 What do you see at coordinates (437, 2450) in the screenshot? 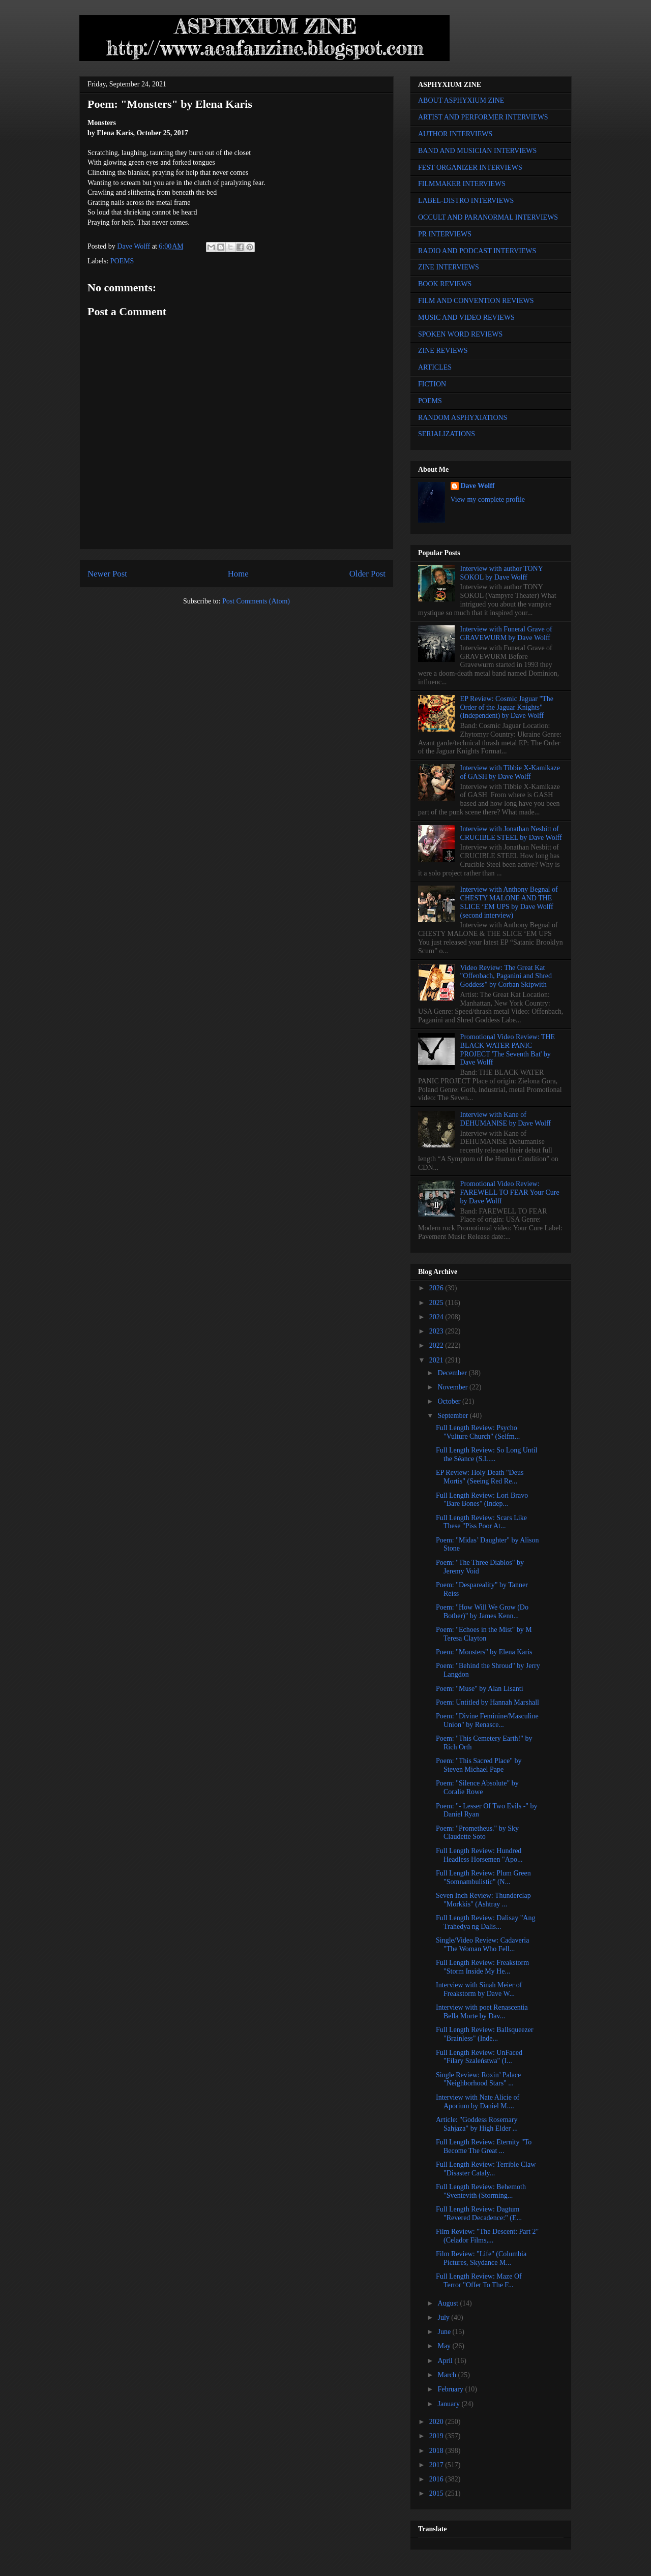
I see `2018` at bounding box center [437, 2450].